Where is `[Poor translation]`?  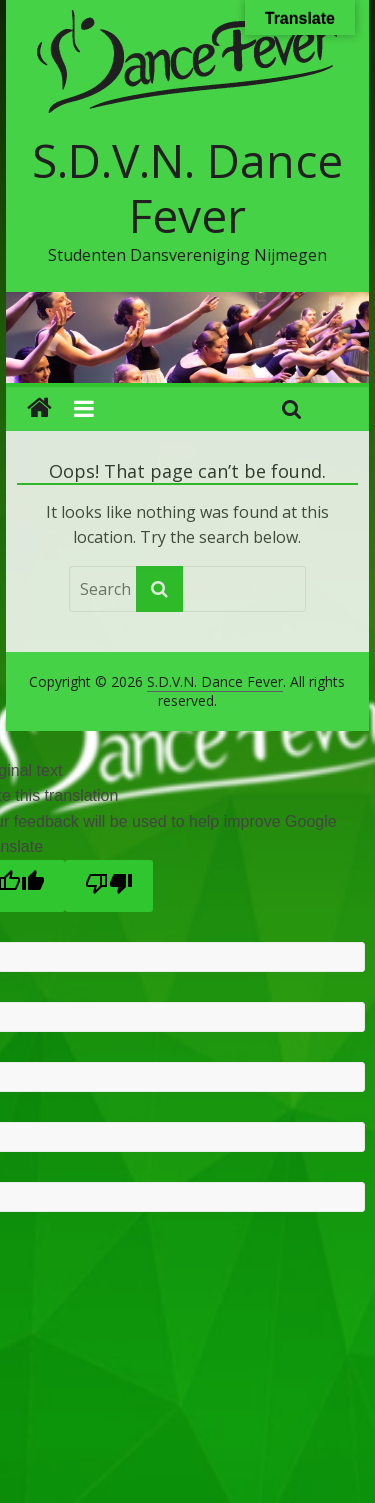
[Poor translation] is located at coordinates (109, 886).